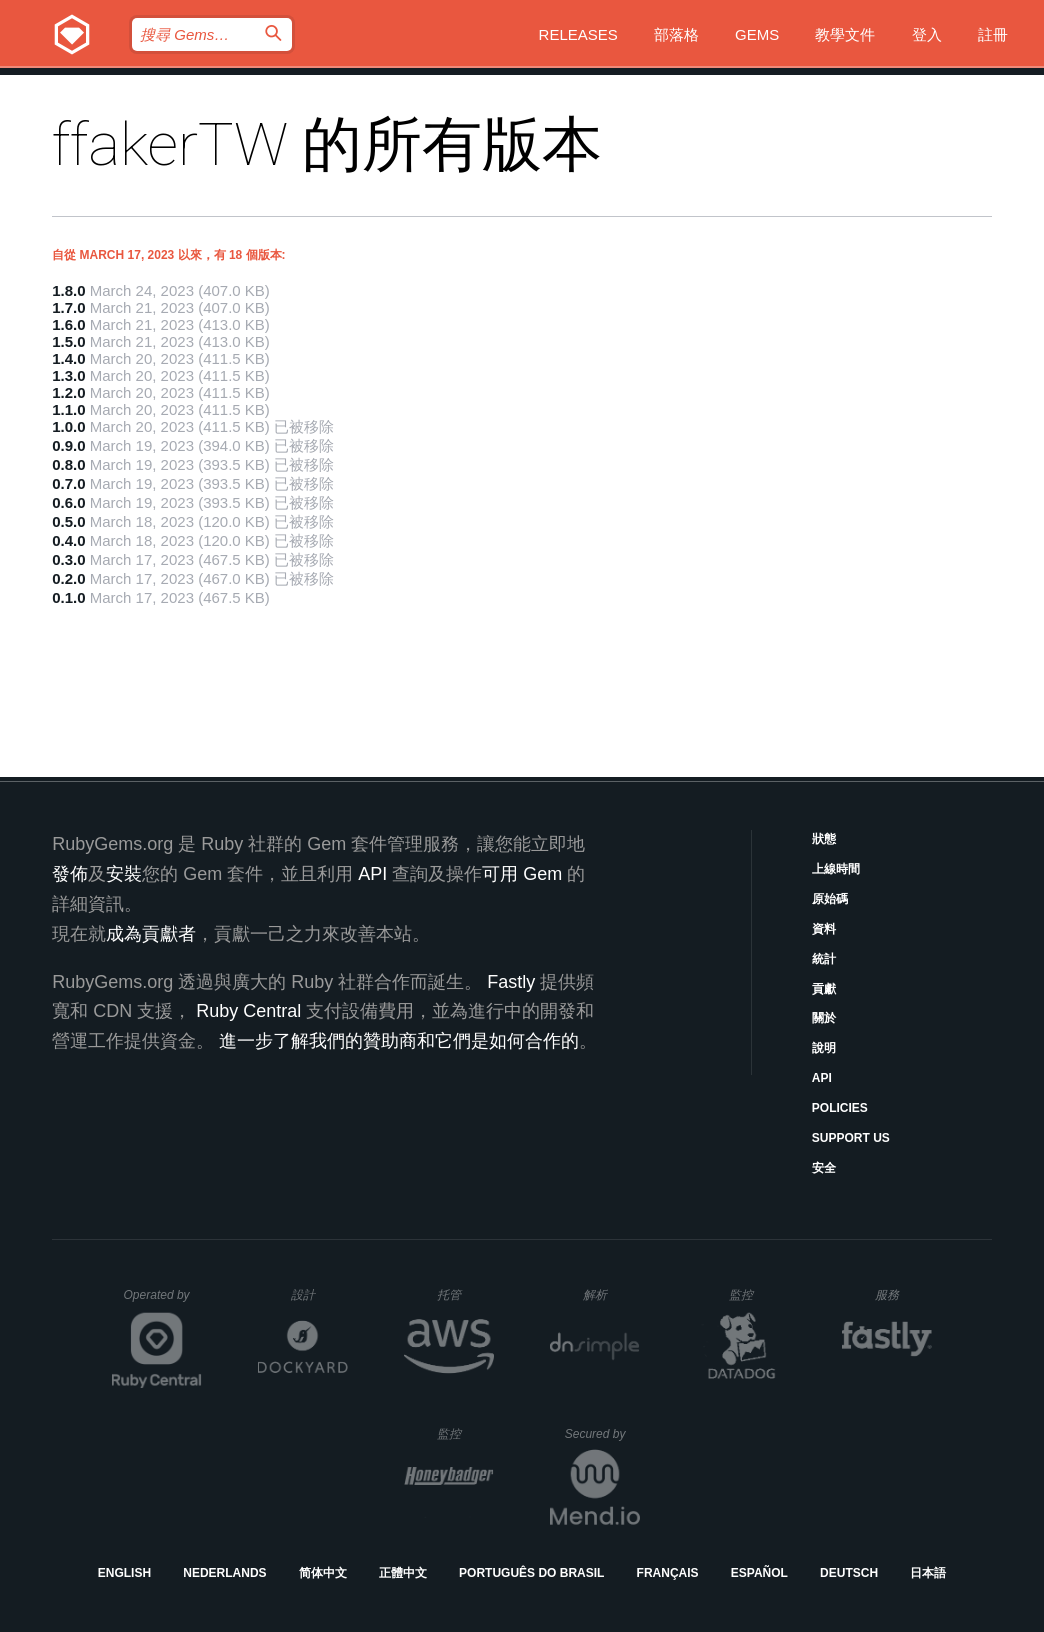 This screenshot has height=1632, width=1044. What do you see at coordinates (124, 1573) in the screenshot?
I see `English` at bounding box center [124, 1573].